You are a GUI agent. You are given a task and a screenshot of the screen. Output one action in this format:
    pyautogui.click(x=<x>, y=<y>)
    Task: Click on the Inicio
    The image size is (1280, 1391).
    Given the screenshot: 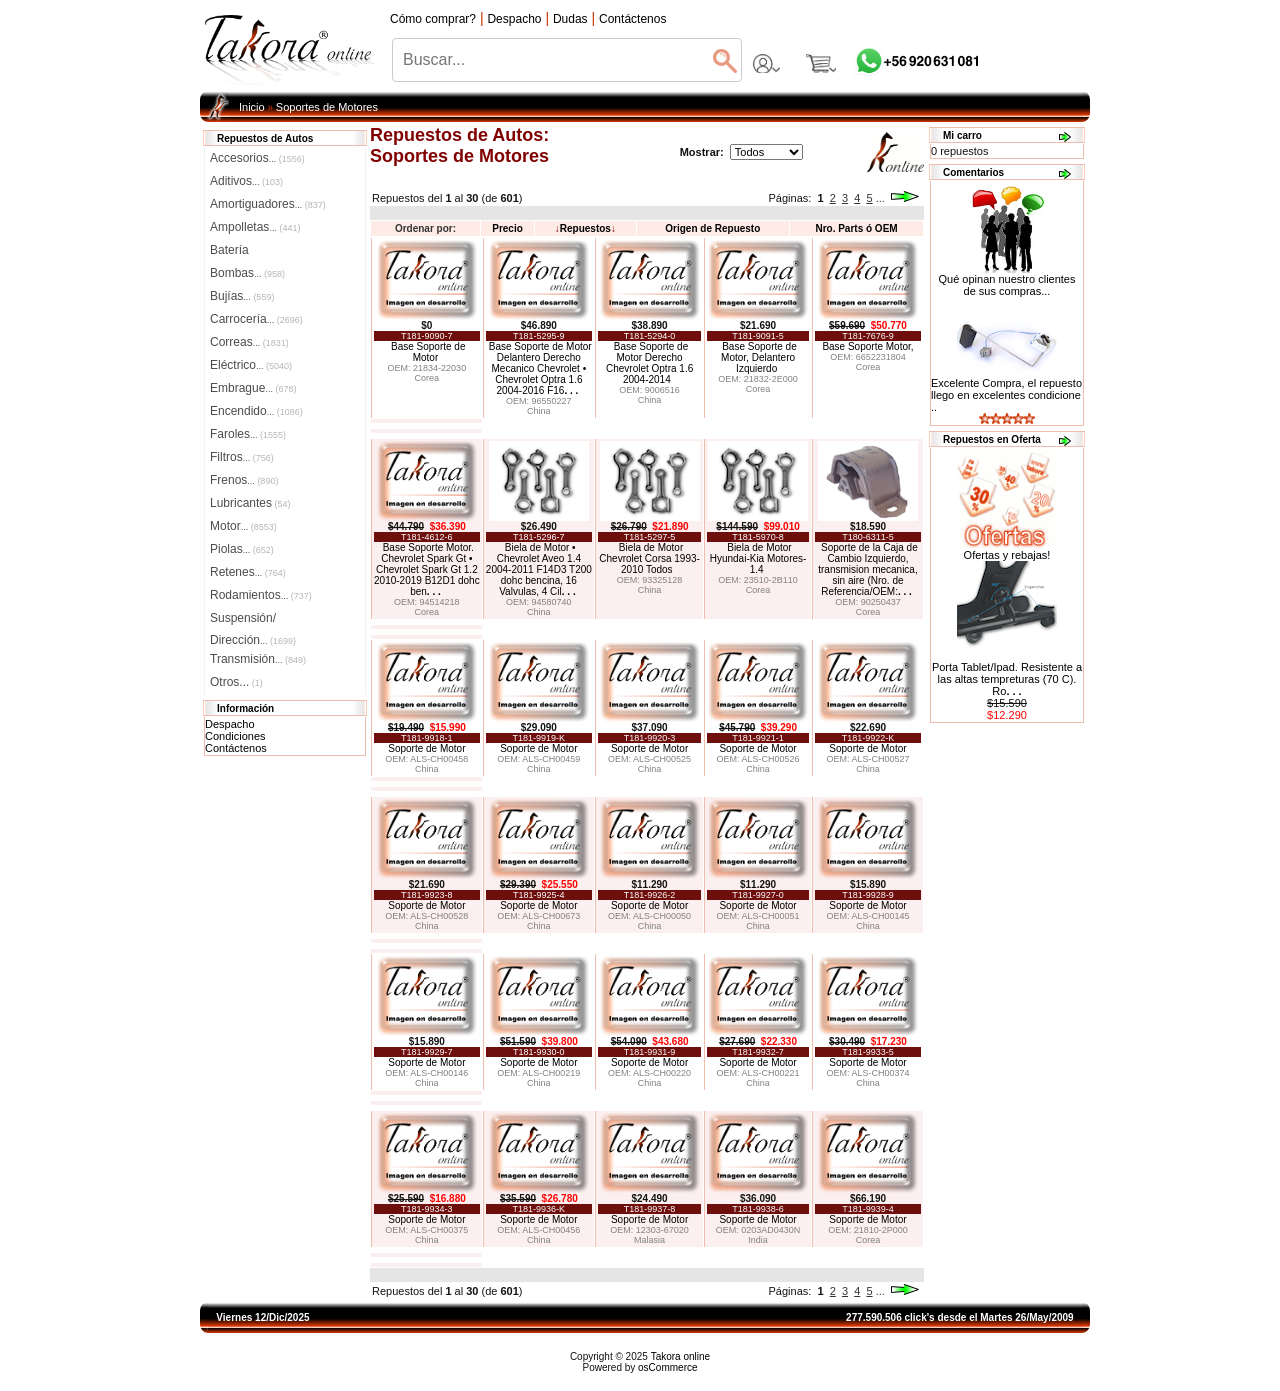 What is the action you would take?
    pyautogui.click(x=252, y=107)
    